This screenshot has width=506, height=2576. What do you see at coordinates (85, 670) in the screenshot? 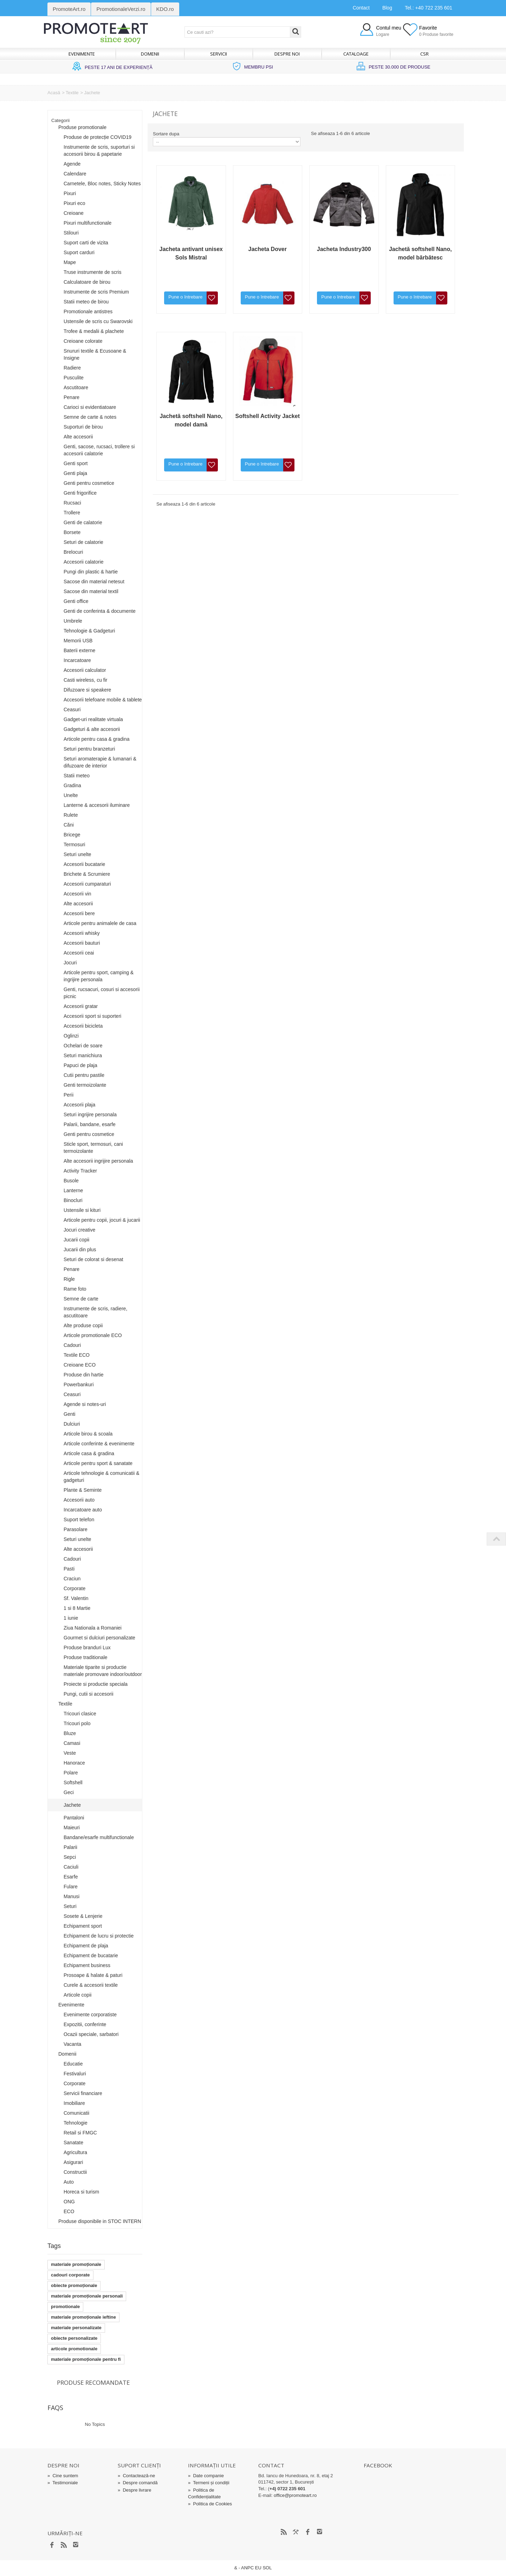
I see `Accesorii calculator` at bounding box center [85, 670].